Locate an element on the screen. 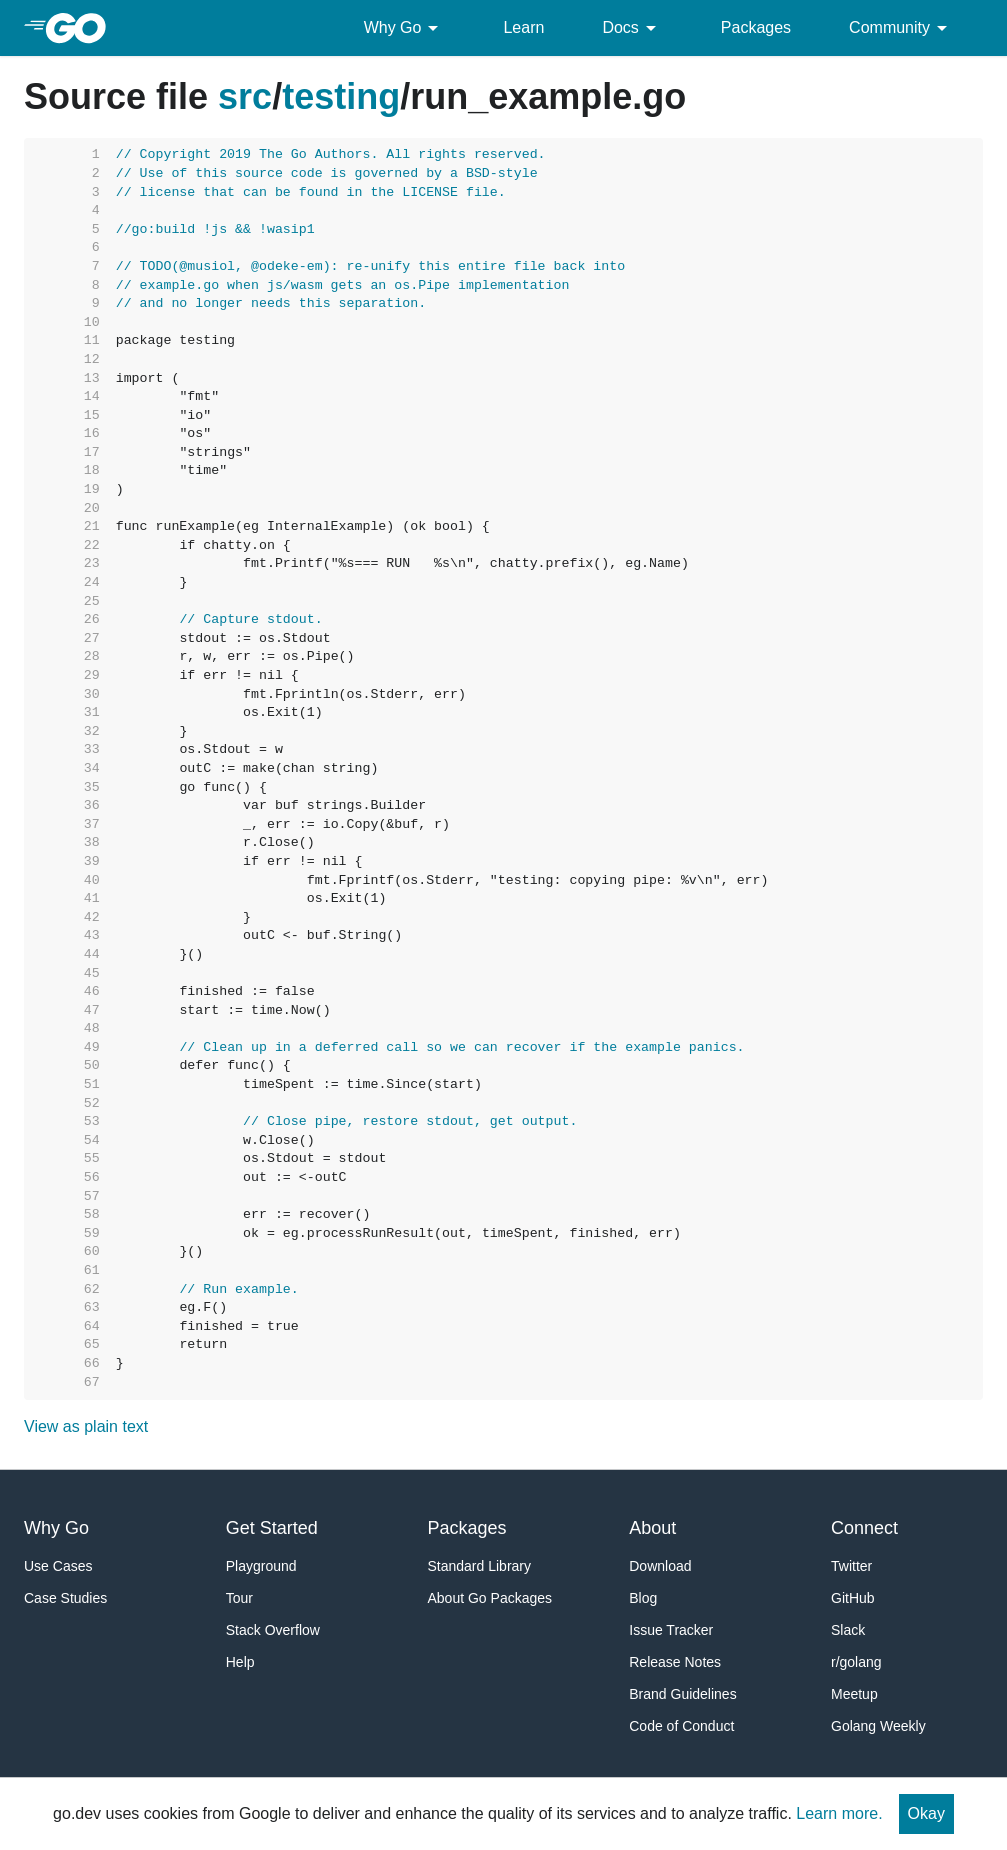 This screenshot has width=1007, height=1850. Case Studies is located at coordinates (65, 1598).